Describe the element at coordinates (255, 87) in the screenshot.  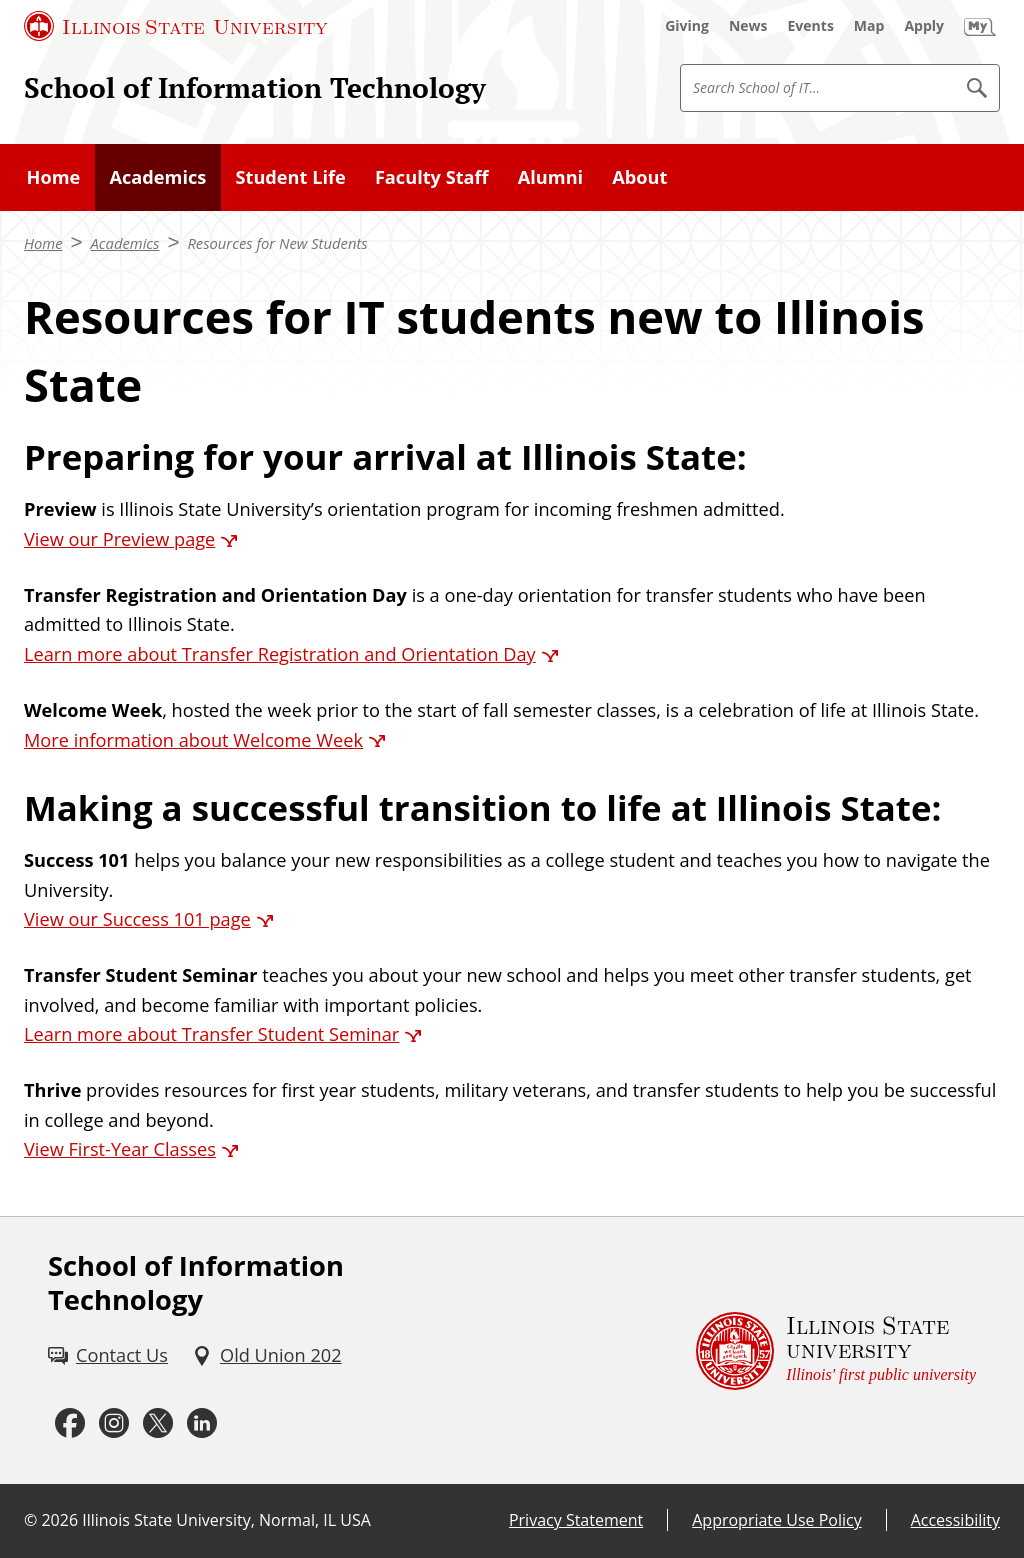
I see `School of Information Technology` at that location.